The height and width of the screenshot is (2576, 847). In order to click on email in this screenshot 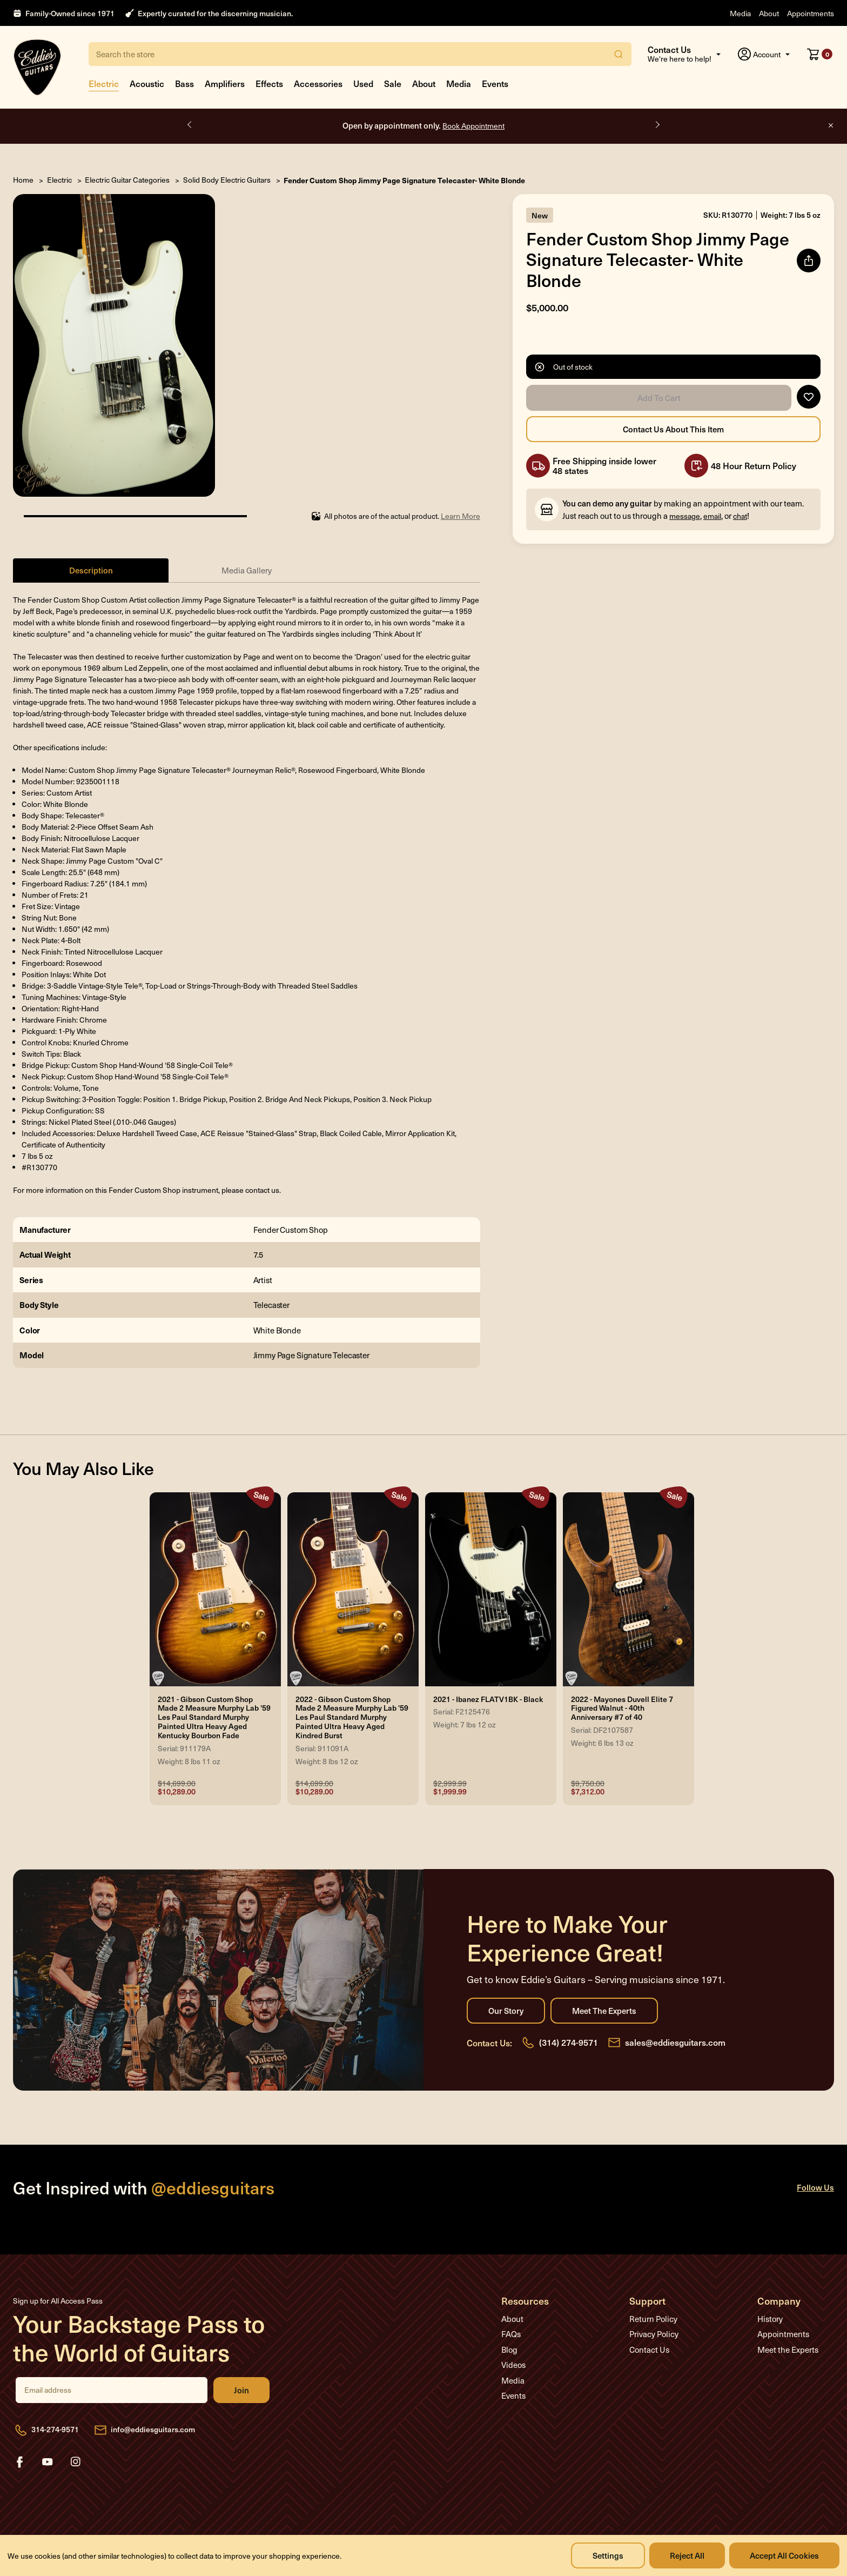, I will do `click(712, 516)`.